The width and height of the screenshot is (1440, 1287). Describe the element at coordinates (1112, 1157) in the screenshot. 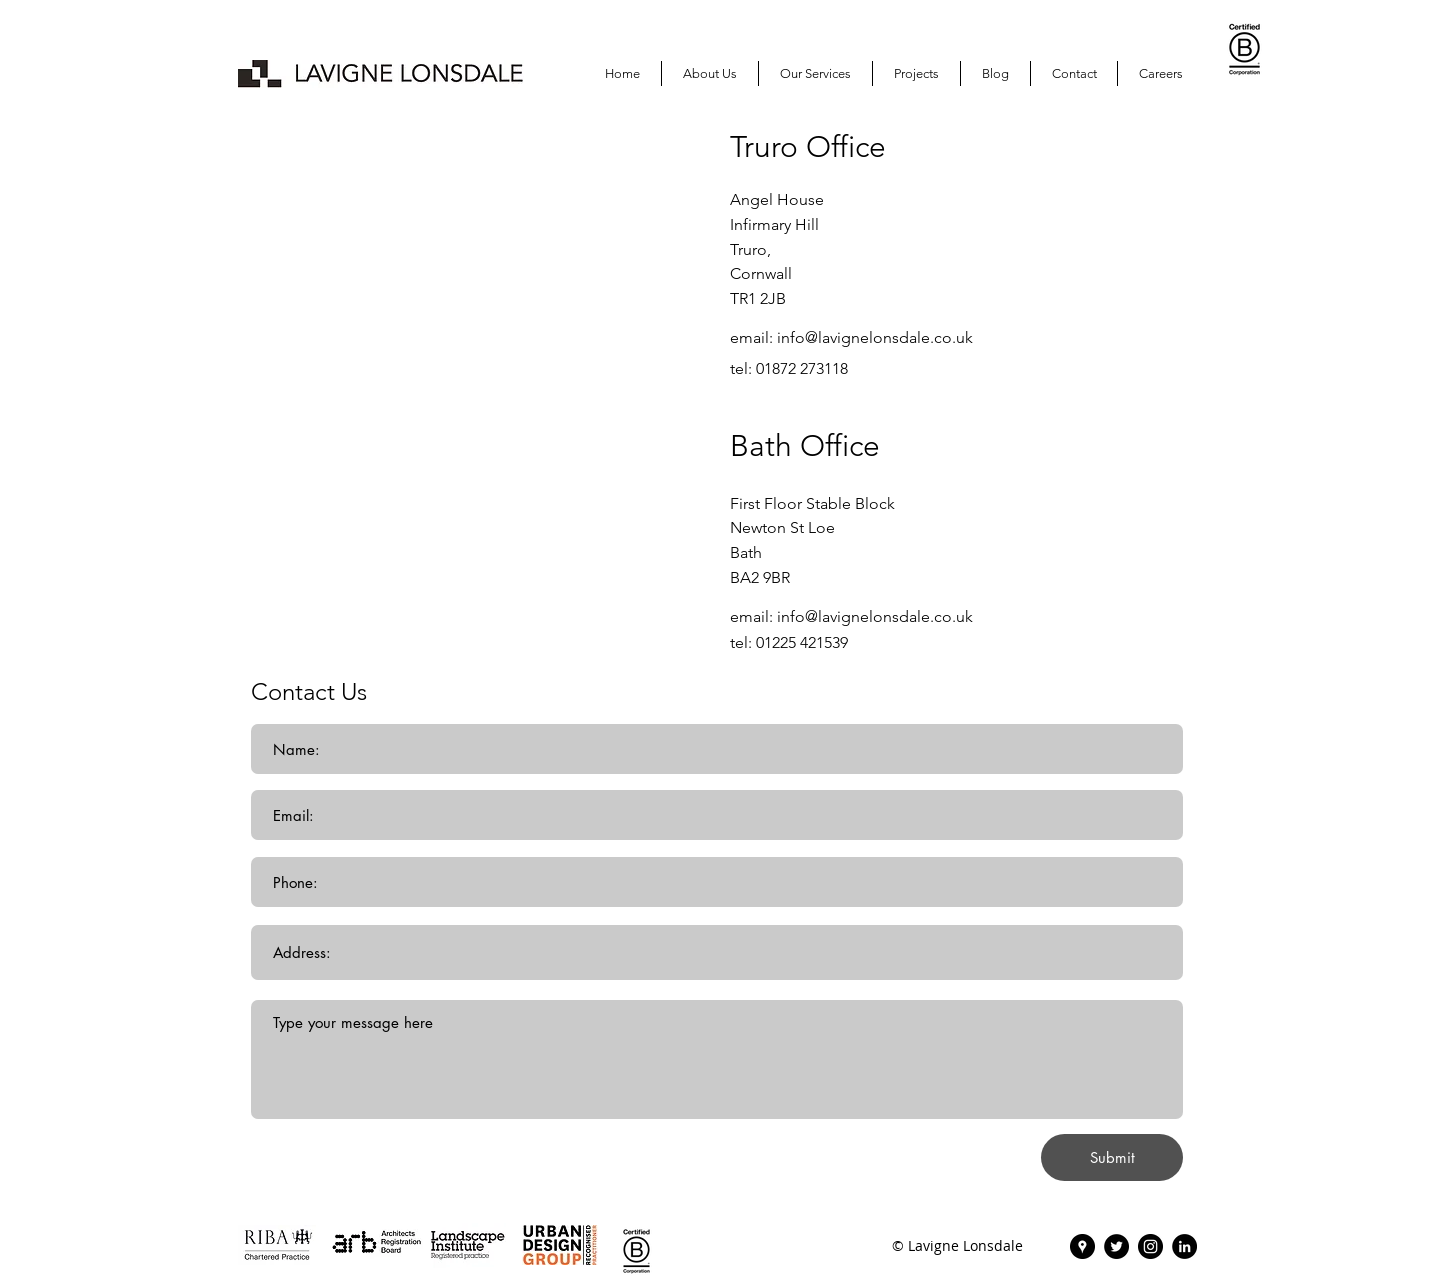

I see `[Submit]` at that location.